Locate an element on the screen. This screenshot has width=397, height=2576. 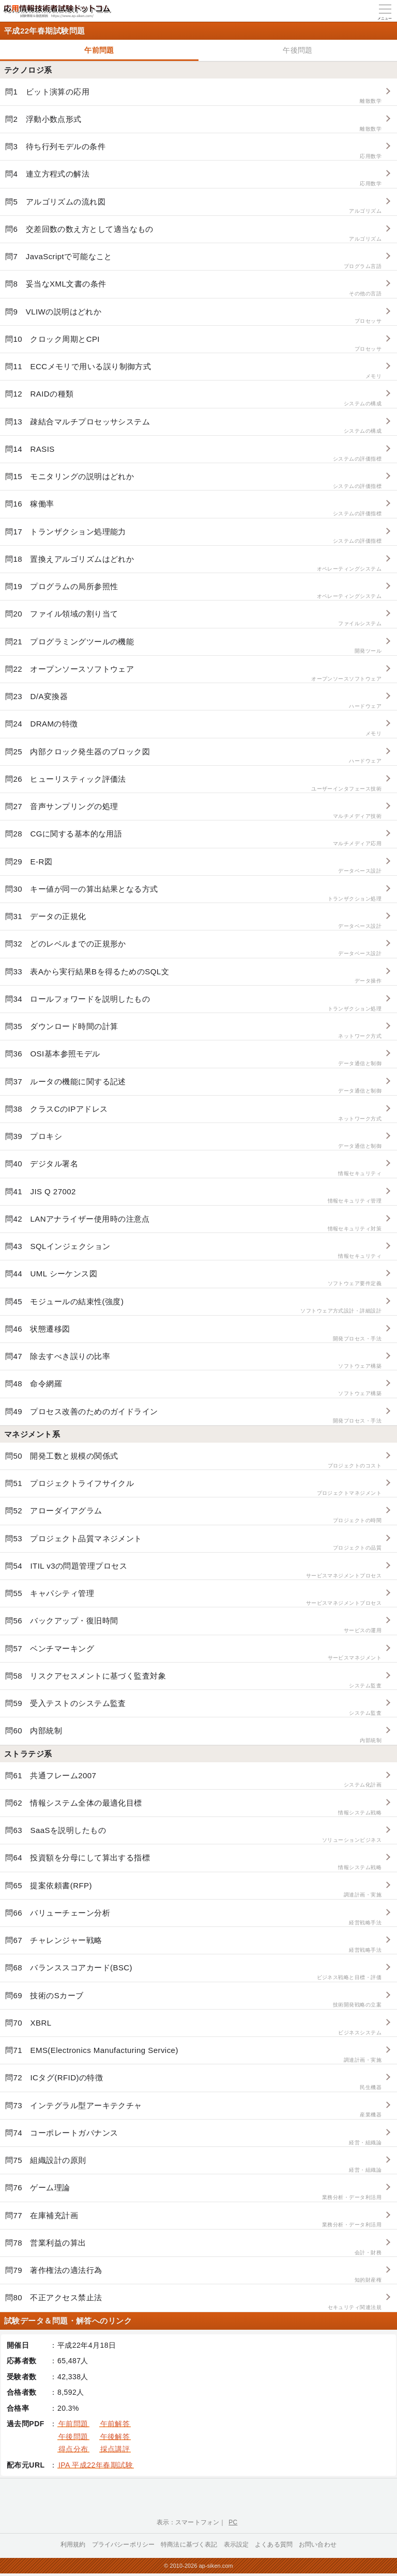
問45 モジュールの結束性(強度) is located at coordinates (193, 1306).